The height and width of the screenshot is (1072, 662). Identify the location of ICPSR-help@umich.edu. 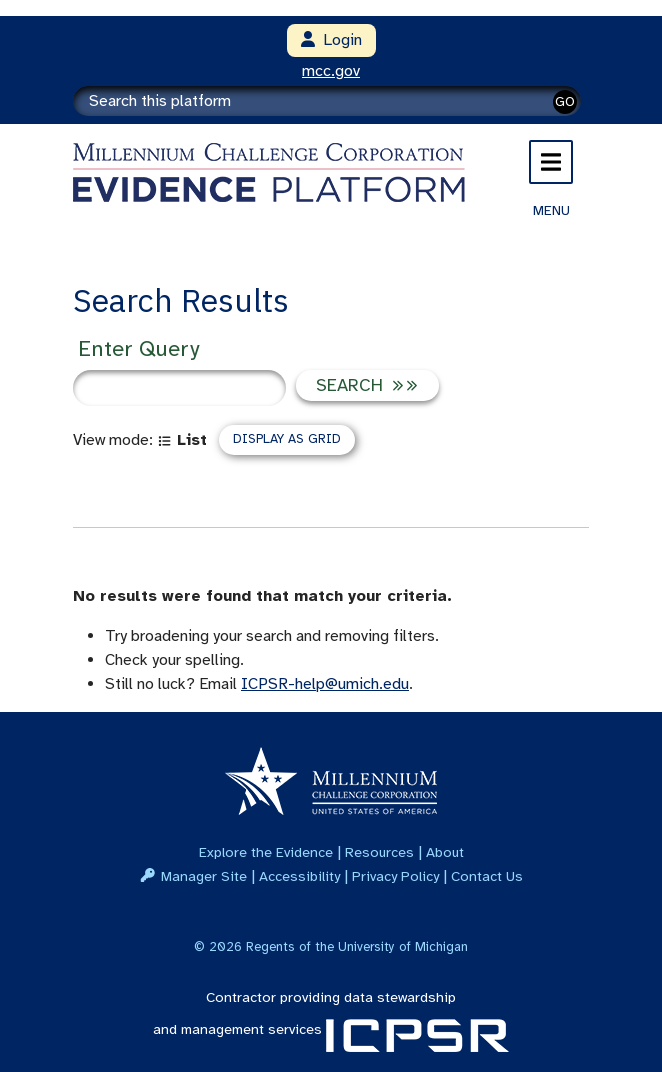
(325, 684).